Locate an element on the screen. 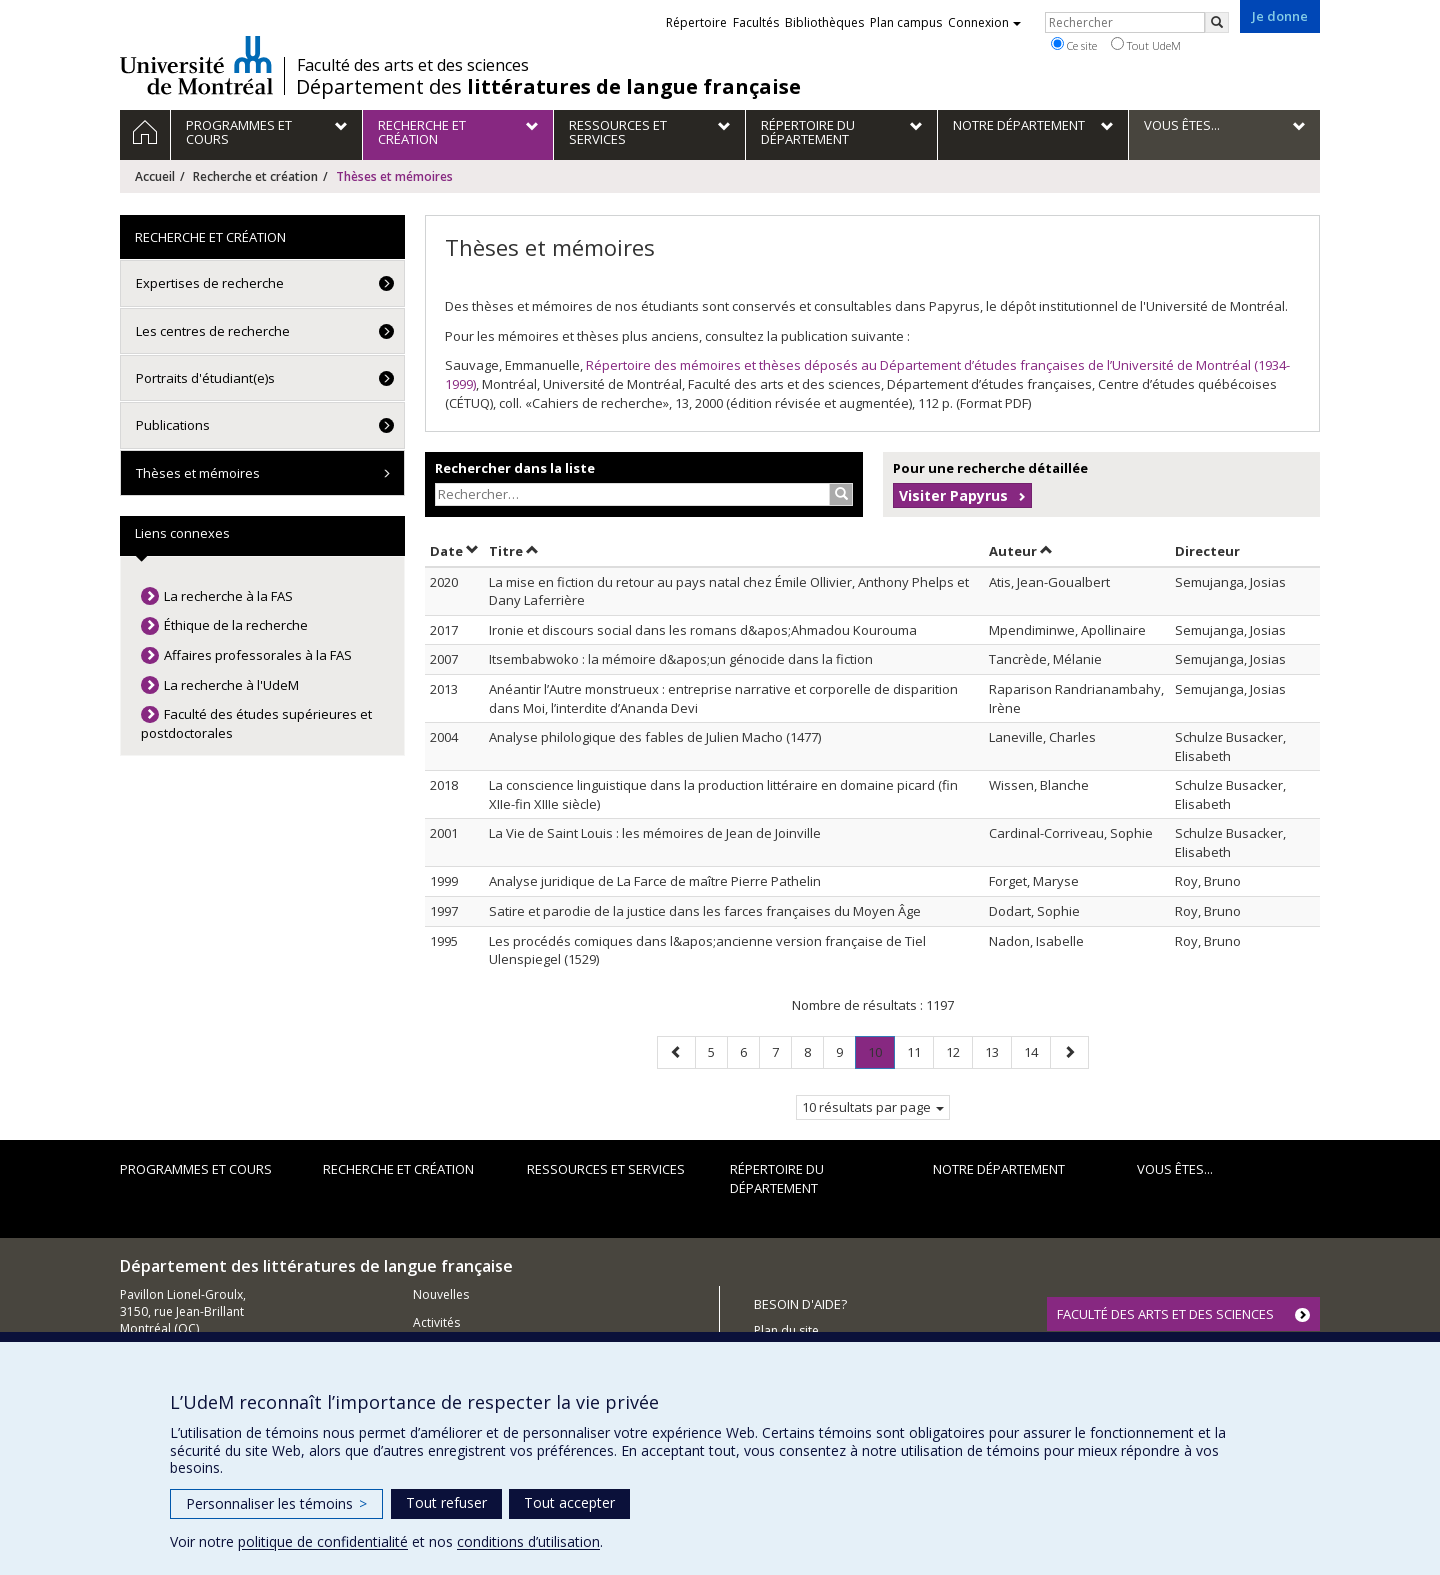  12 is located at coordinates (959, 1051).